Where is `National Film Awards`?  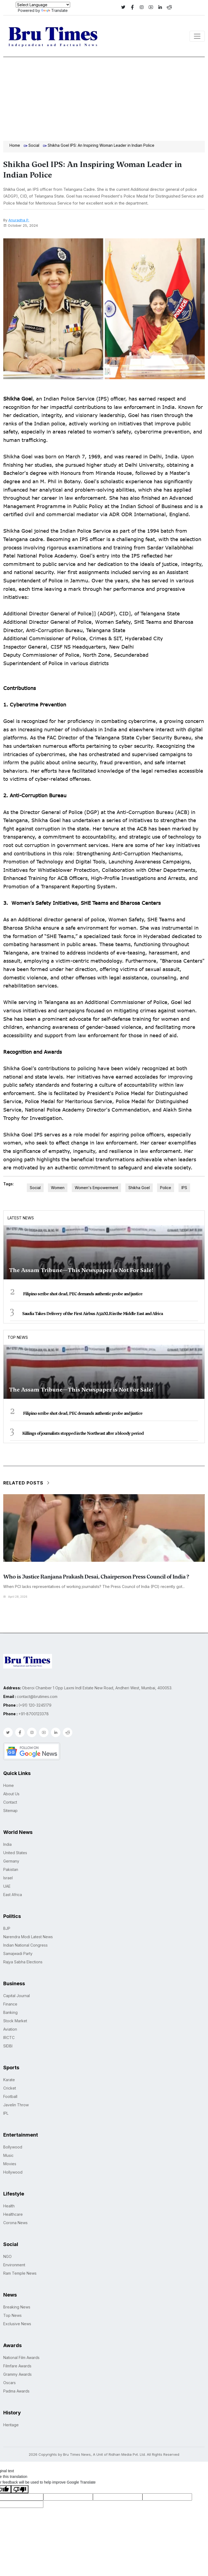
National Film Awards is located at coordinates (21, 2357).